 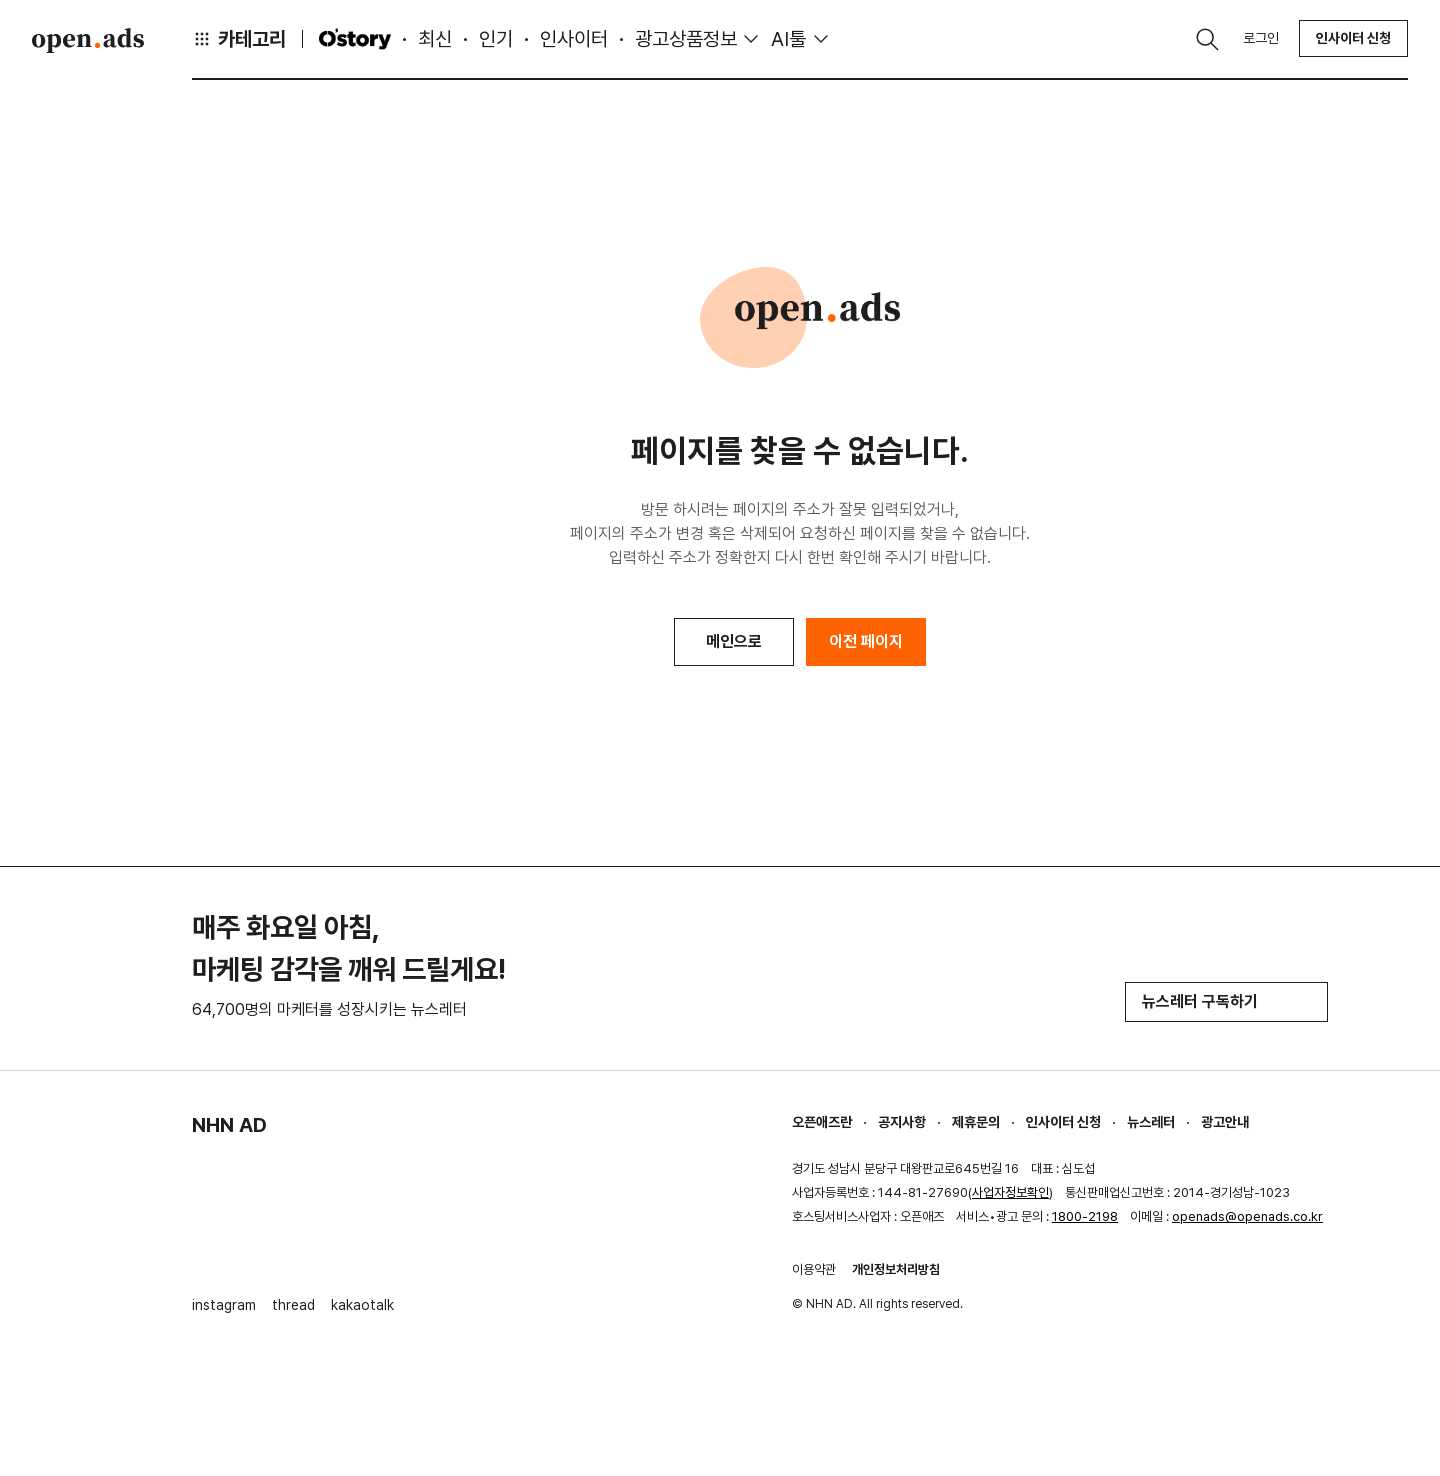 What do you see at coordinates (788, 39) in the screenshot?
I see `AI툴 [button]` at bounding box center [788, 39].